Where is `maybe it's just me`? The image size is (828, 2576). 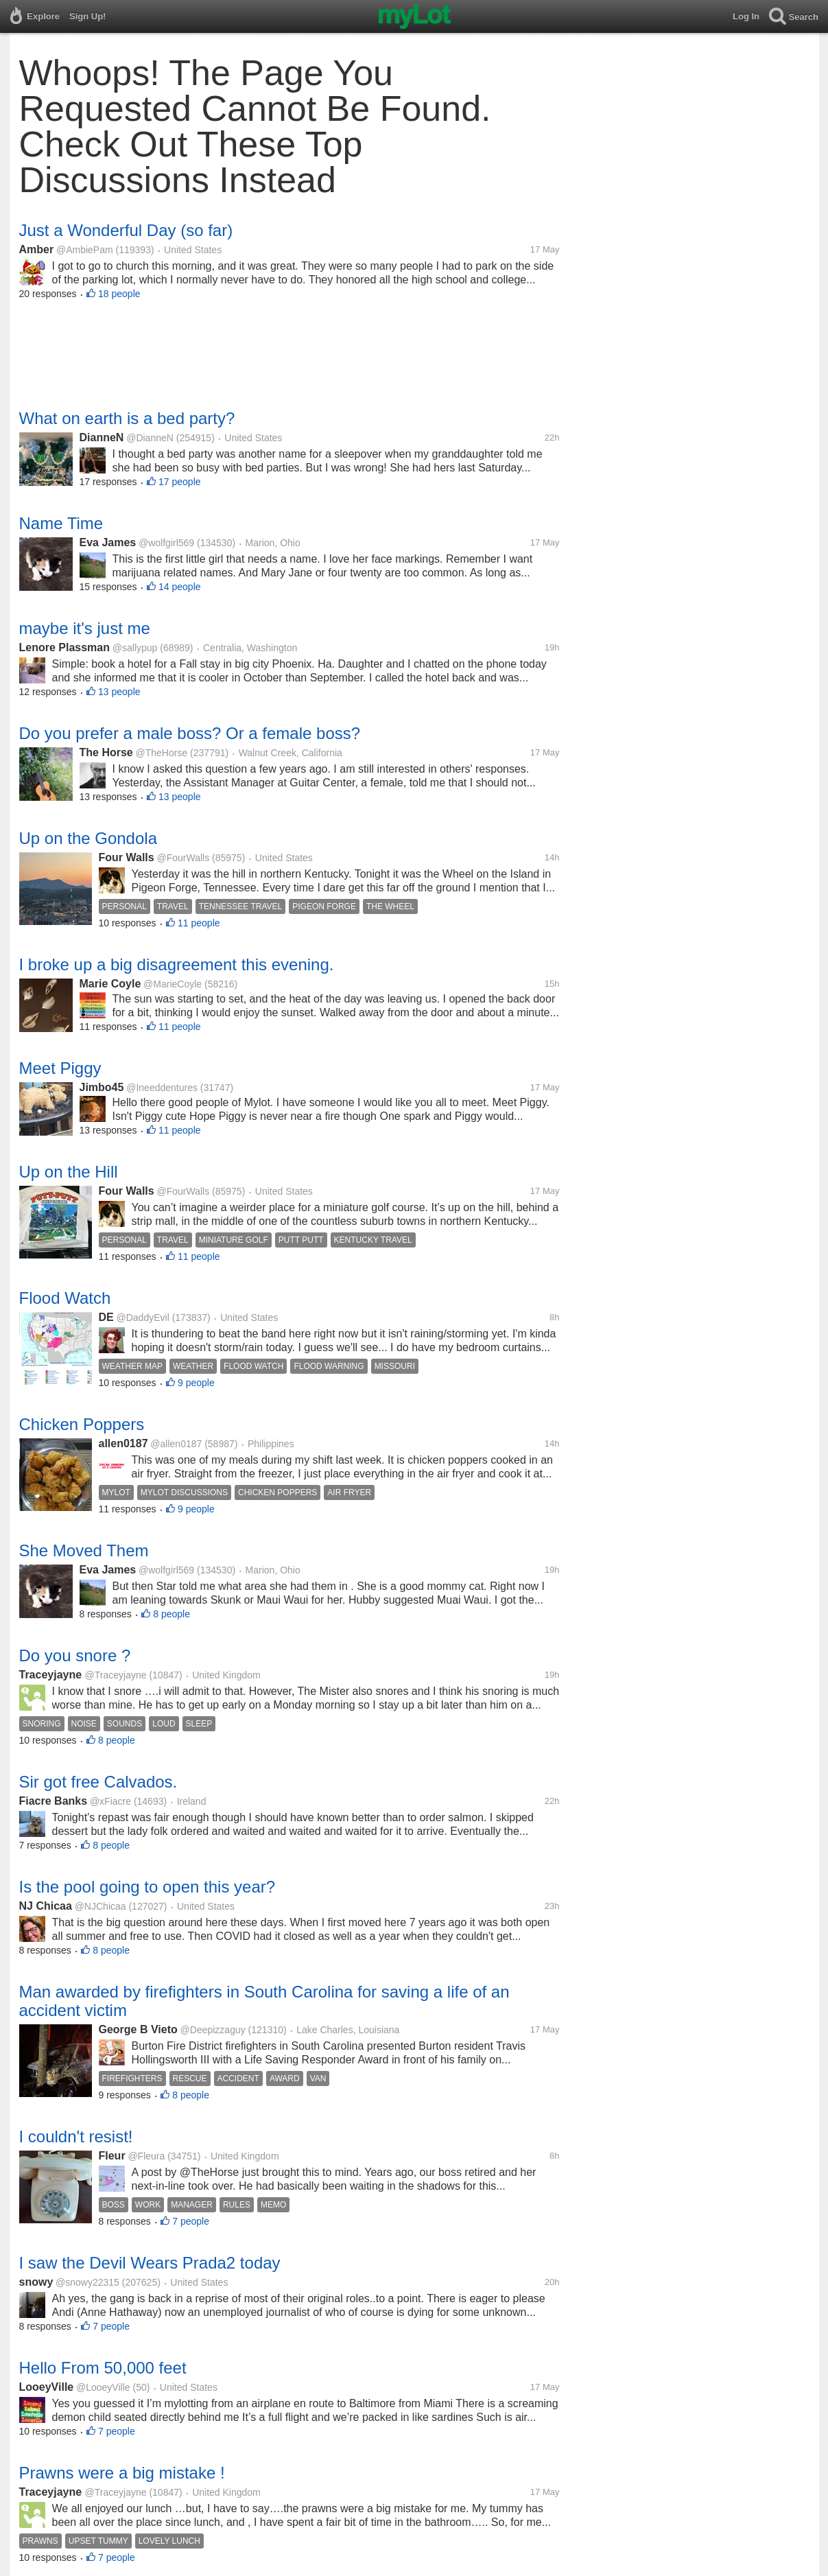 maybe it's just me is located at coordinates (84, 628).